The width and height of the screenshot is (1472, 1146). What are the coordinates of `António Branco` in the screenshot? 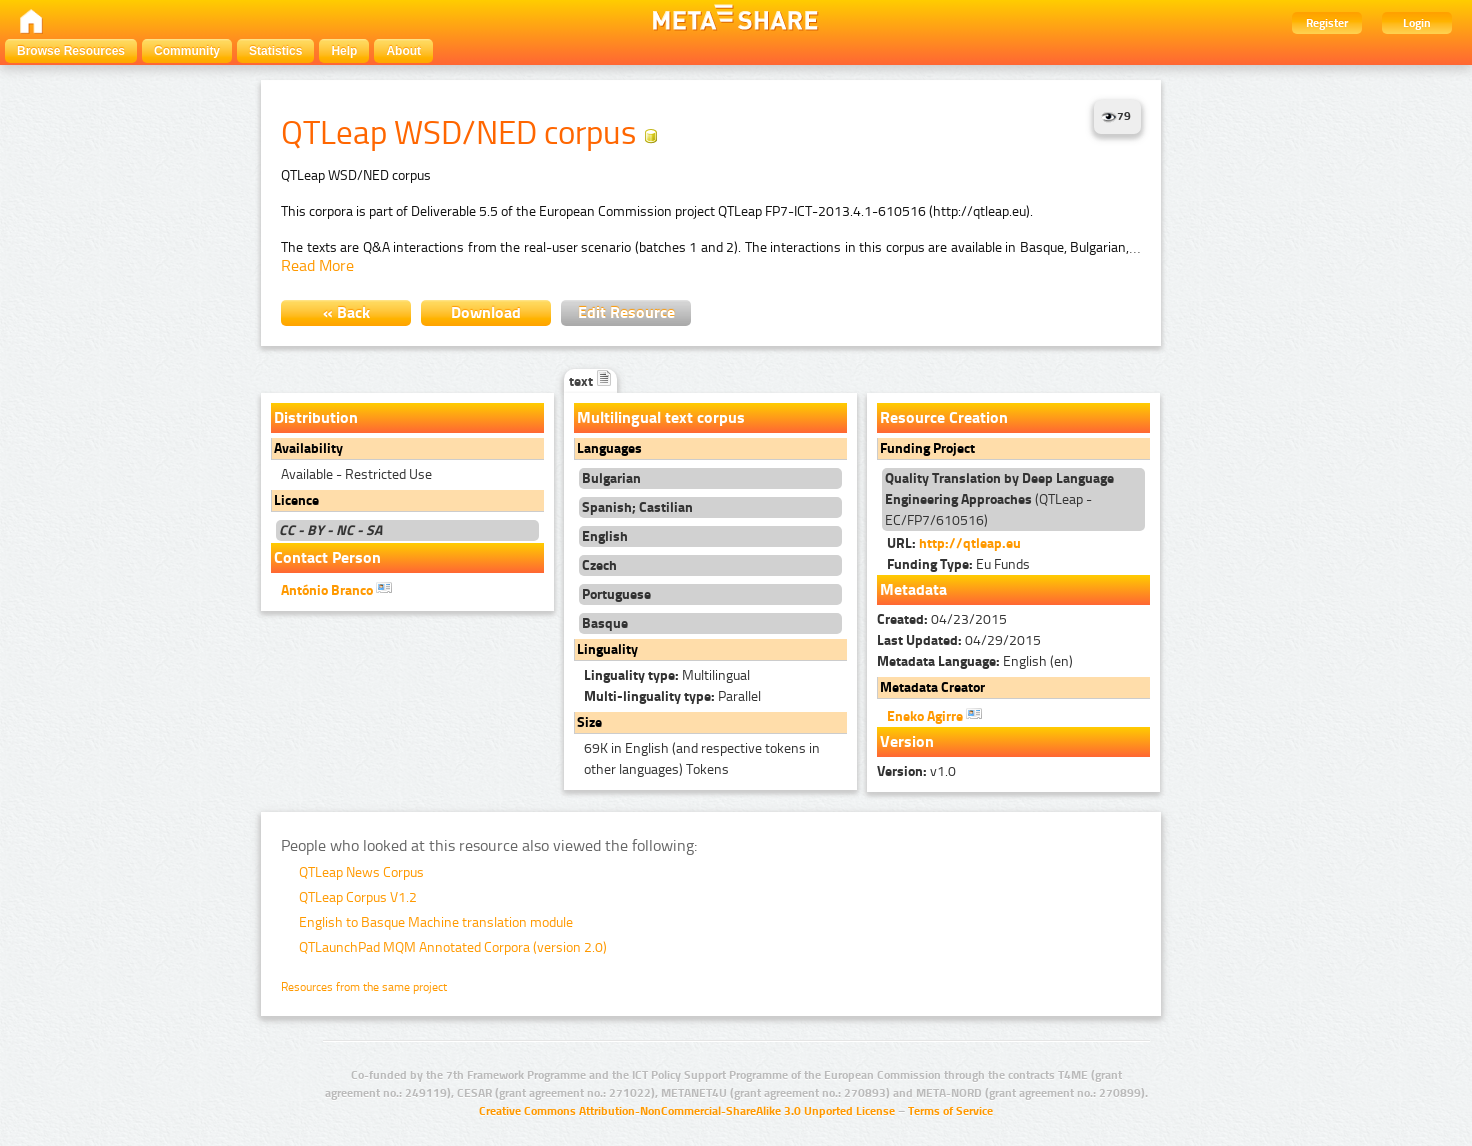 It's located at (336, 589).